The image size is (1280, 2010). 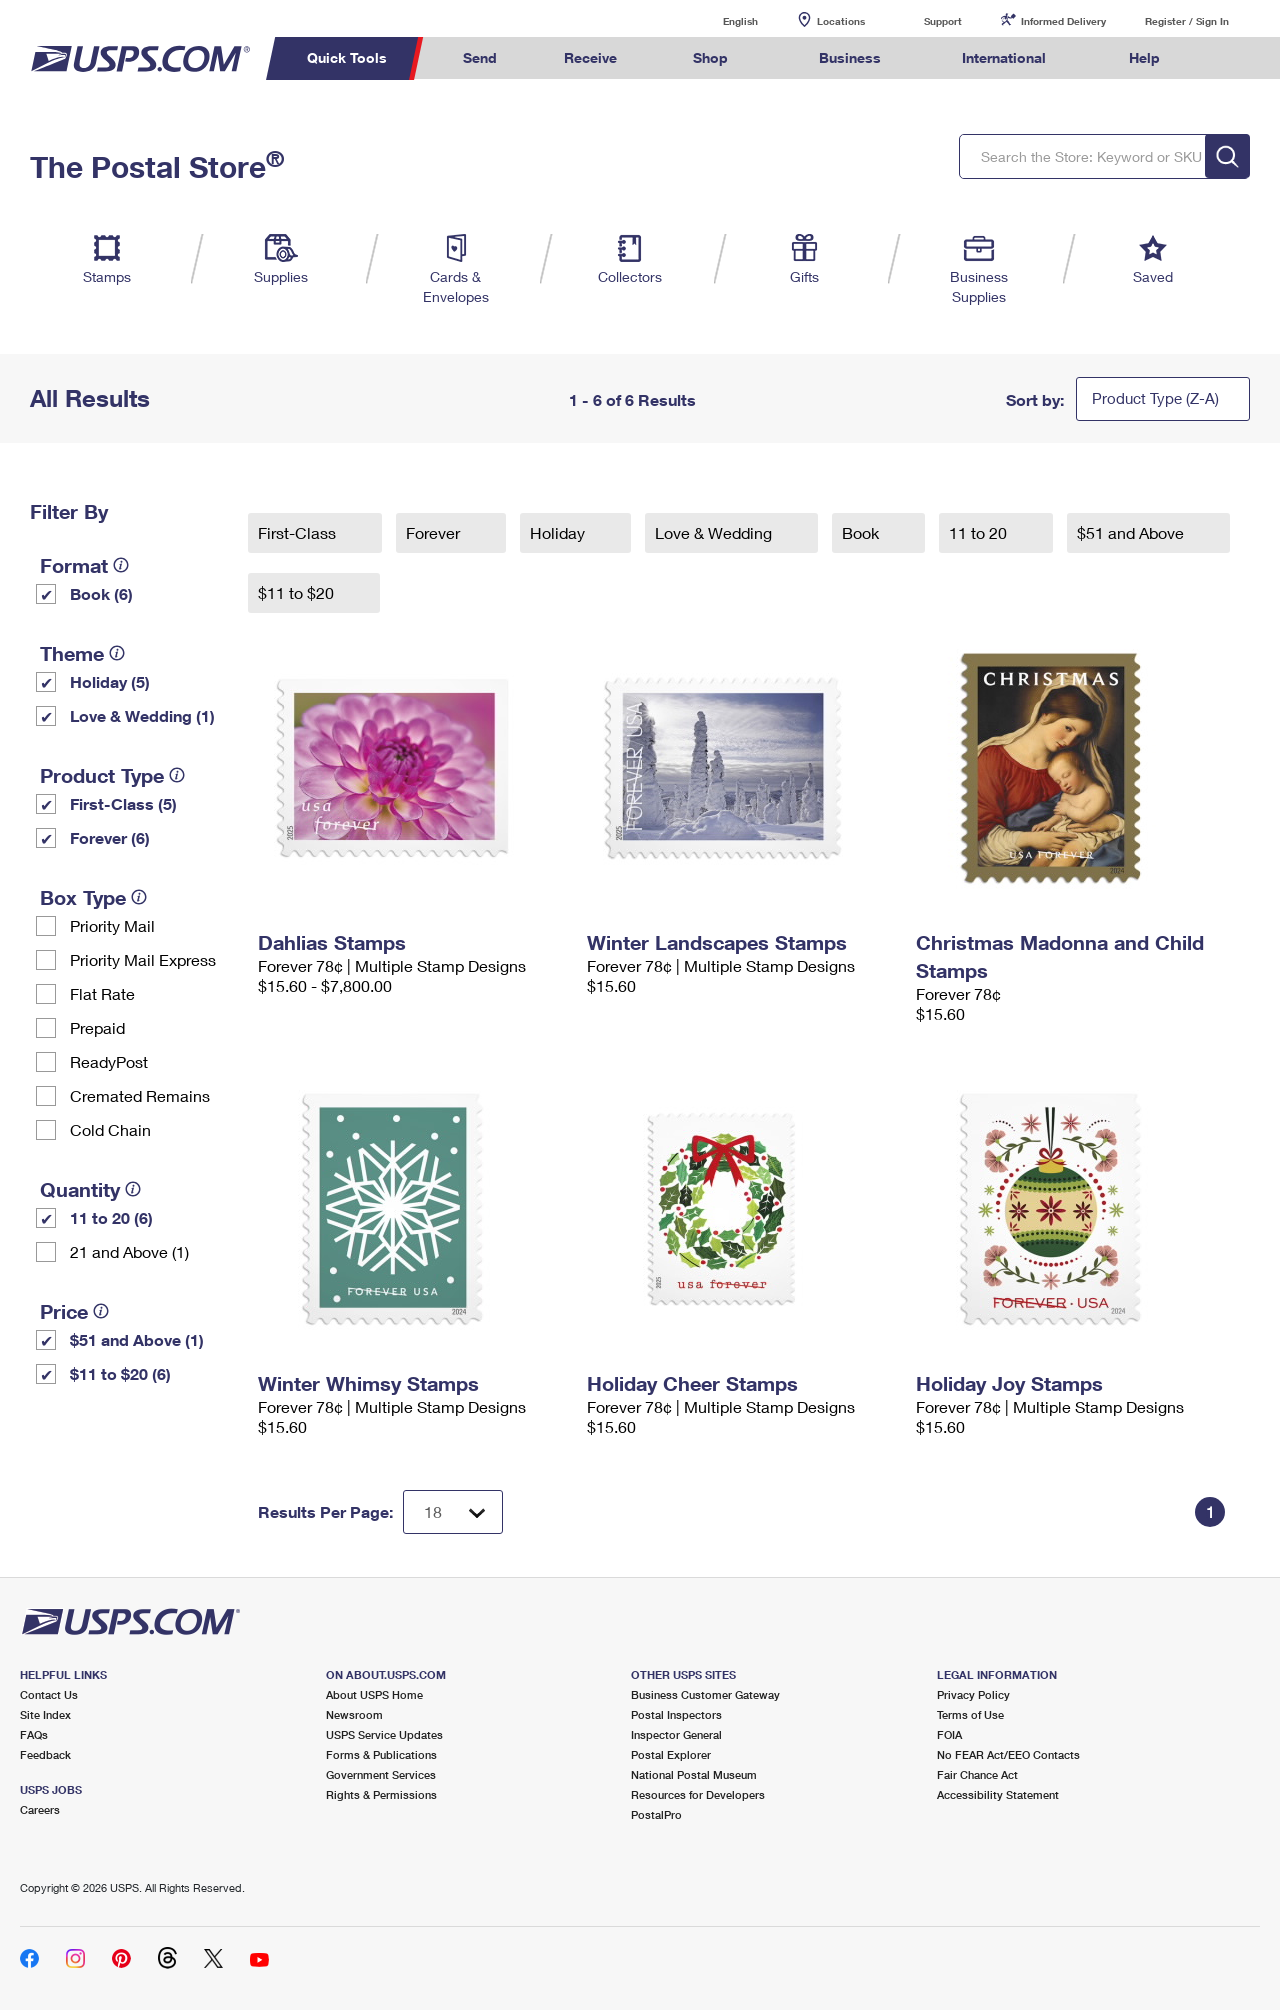 What do you see at coordinates (381, 1754) in the screenshot?
I see `Forms & Publications` at bounding box center [381, 1754].